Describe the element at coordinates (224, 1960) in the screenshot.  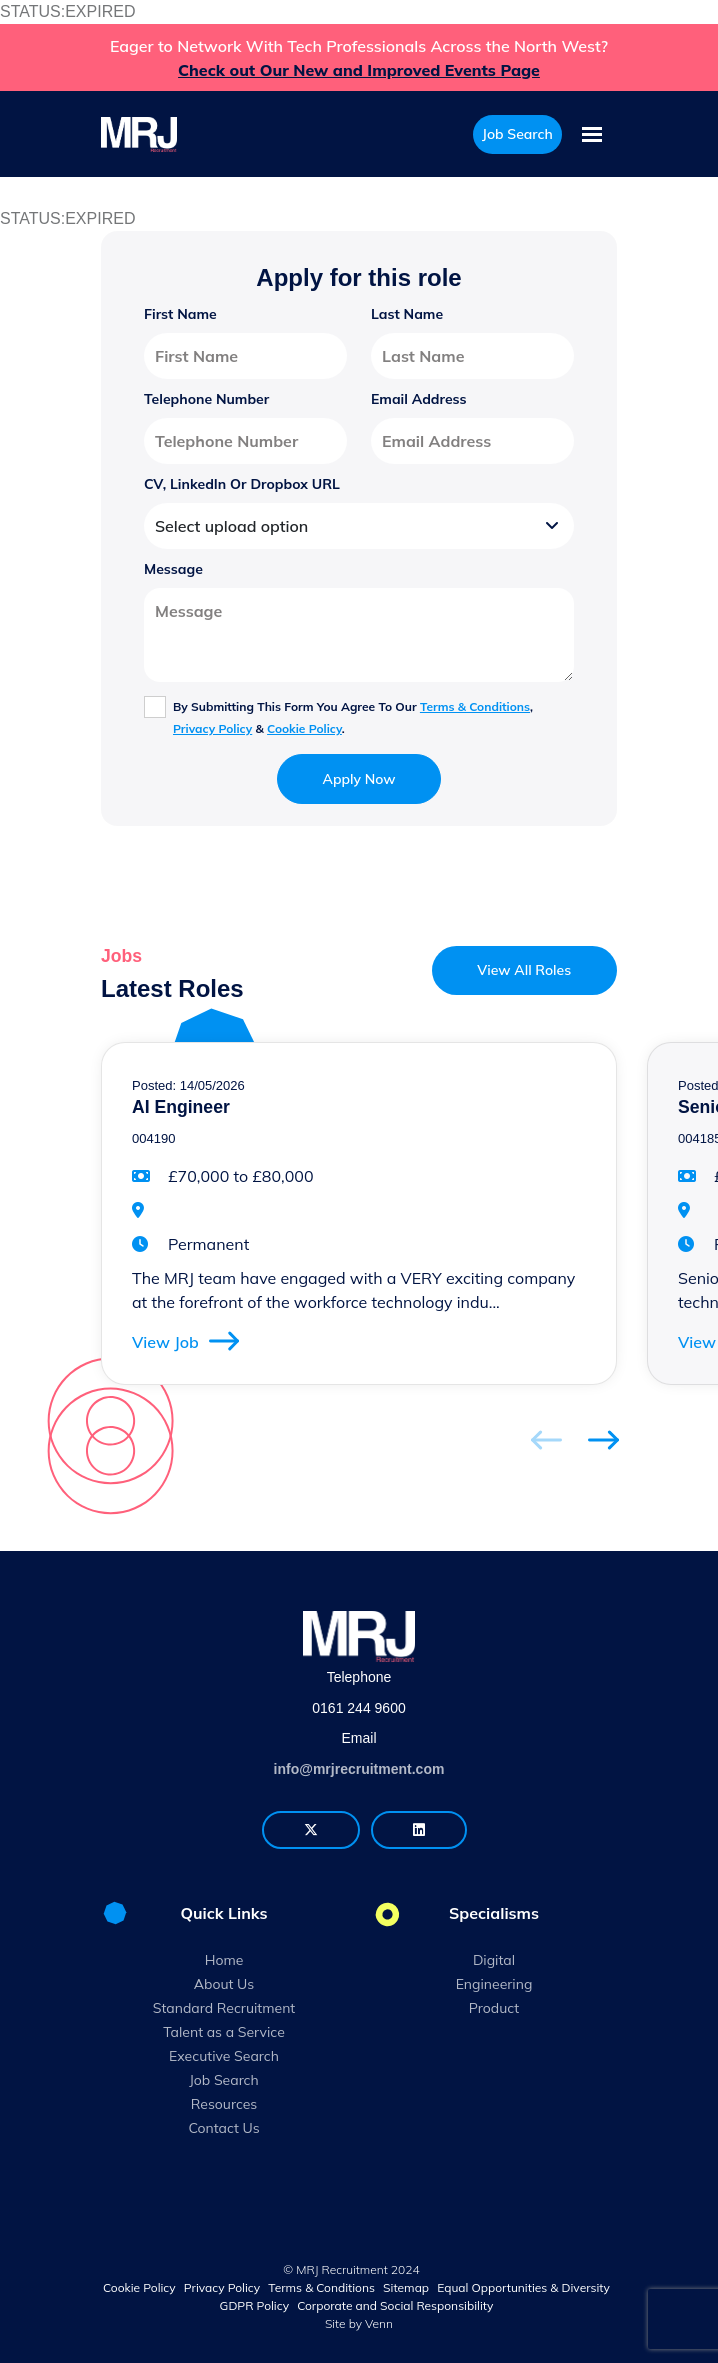
I see `Home` at that location.